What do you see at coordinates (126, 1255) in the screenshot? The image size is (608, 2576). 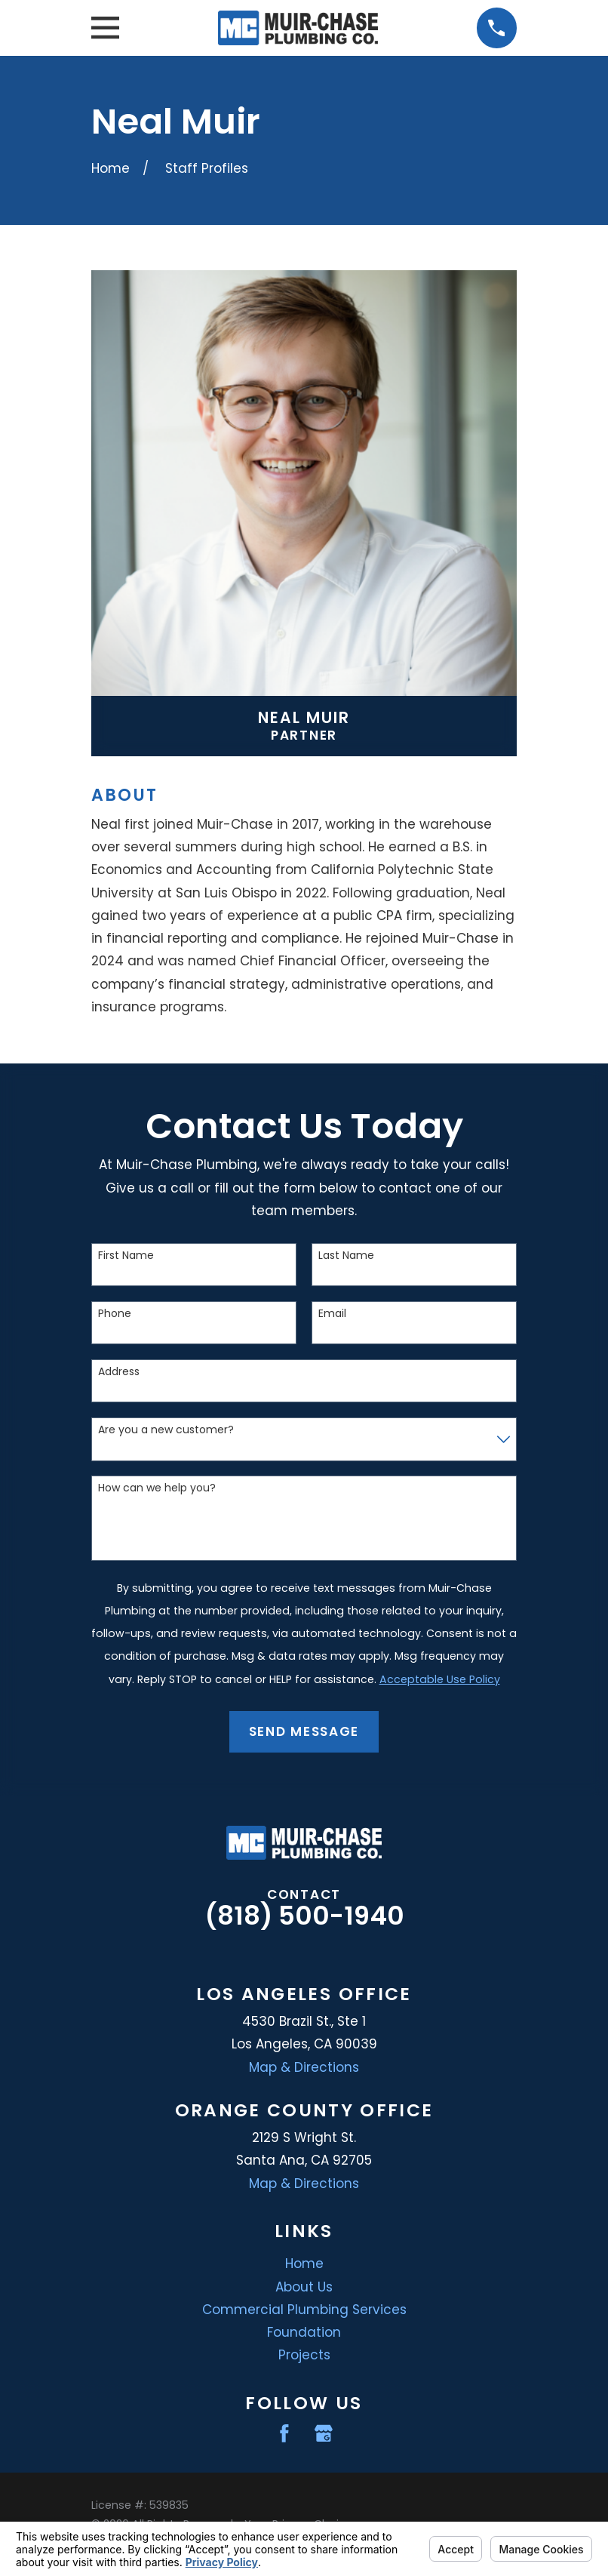 I see `First Name` at bounding box center [126, 1255].